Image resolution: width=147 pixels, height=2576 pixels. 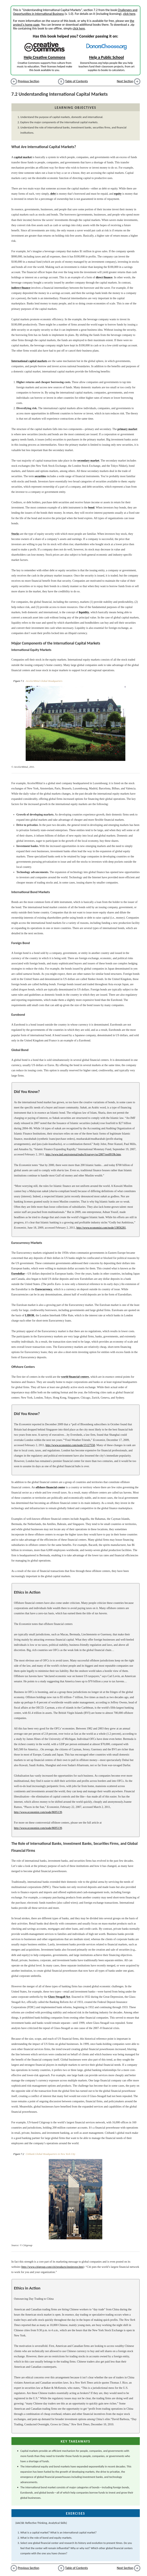 What do you see at coordinates (83, 1154) in the screenshot?
I see `http://www.imf.org/external/pubs/ft/survey/so/2007/res0919b.htm` at bounding box center [83, 1154].